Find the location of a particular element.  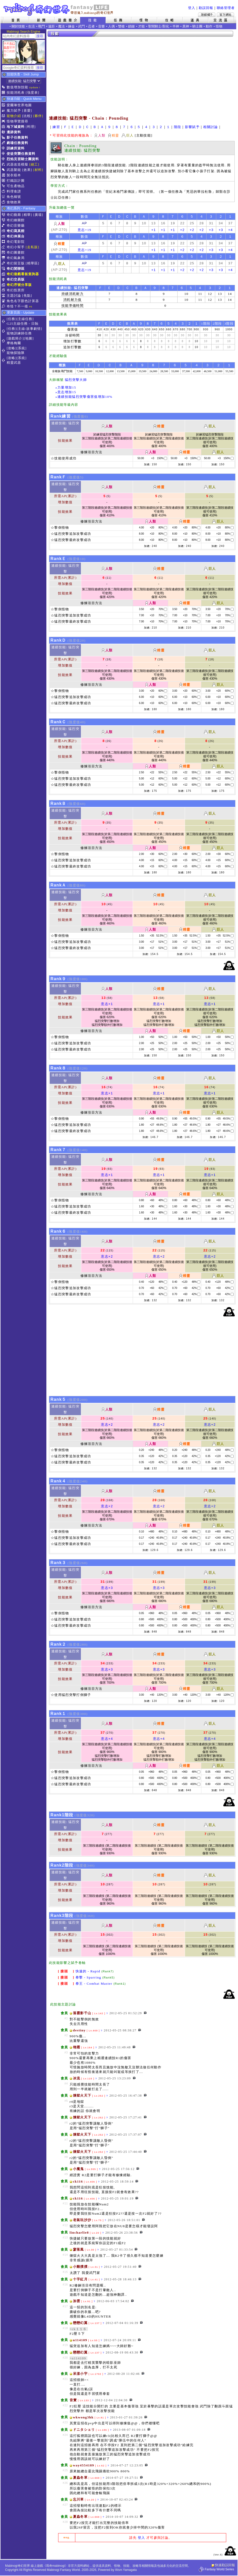

鎖鏈 is located at coordinates (131, 26).